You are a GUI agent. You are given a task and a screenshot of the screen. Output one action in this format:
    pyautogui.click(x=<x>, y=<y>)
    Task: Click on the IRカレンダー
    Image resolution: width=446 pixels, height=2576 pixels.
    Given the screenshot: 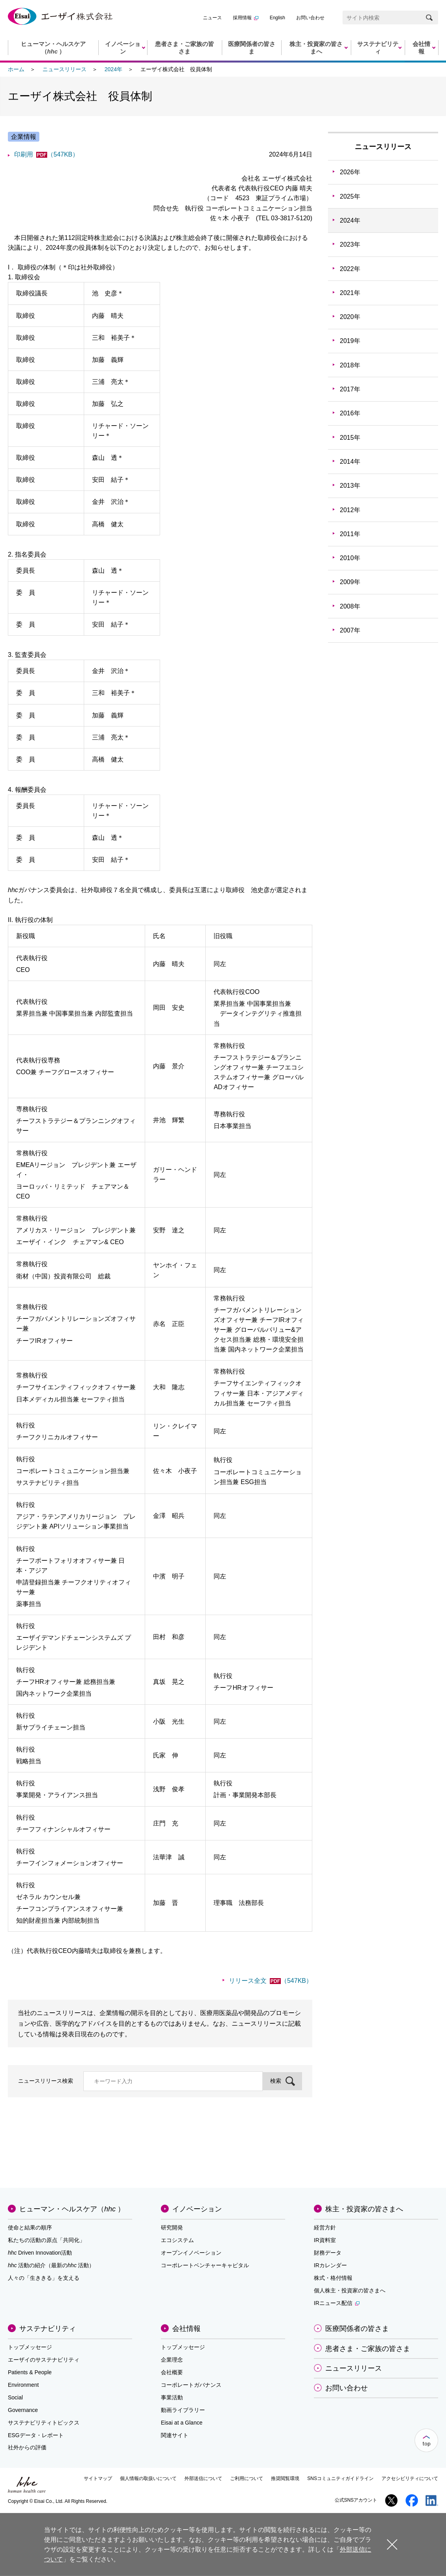 What is the action you would take?
    pyautogui.click(x=330, y=2265)
    